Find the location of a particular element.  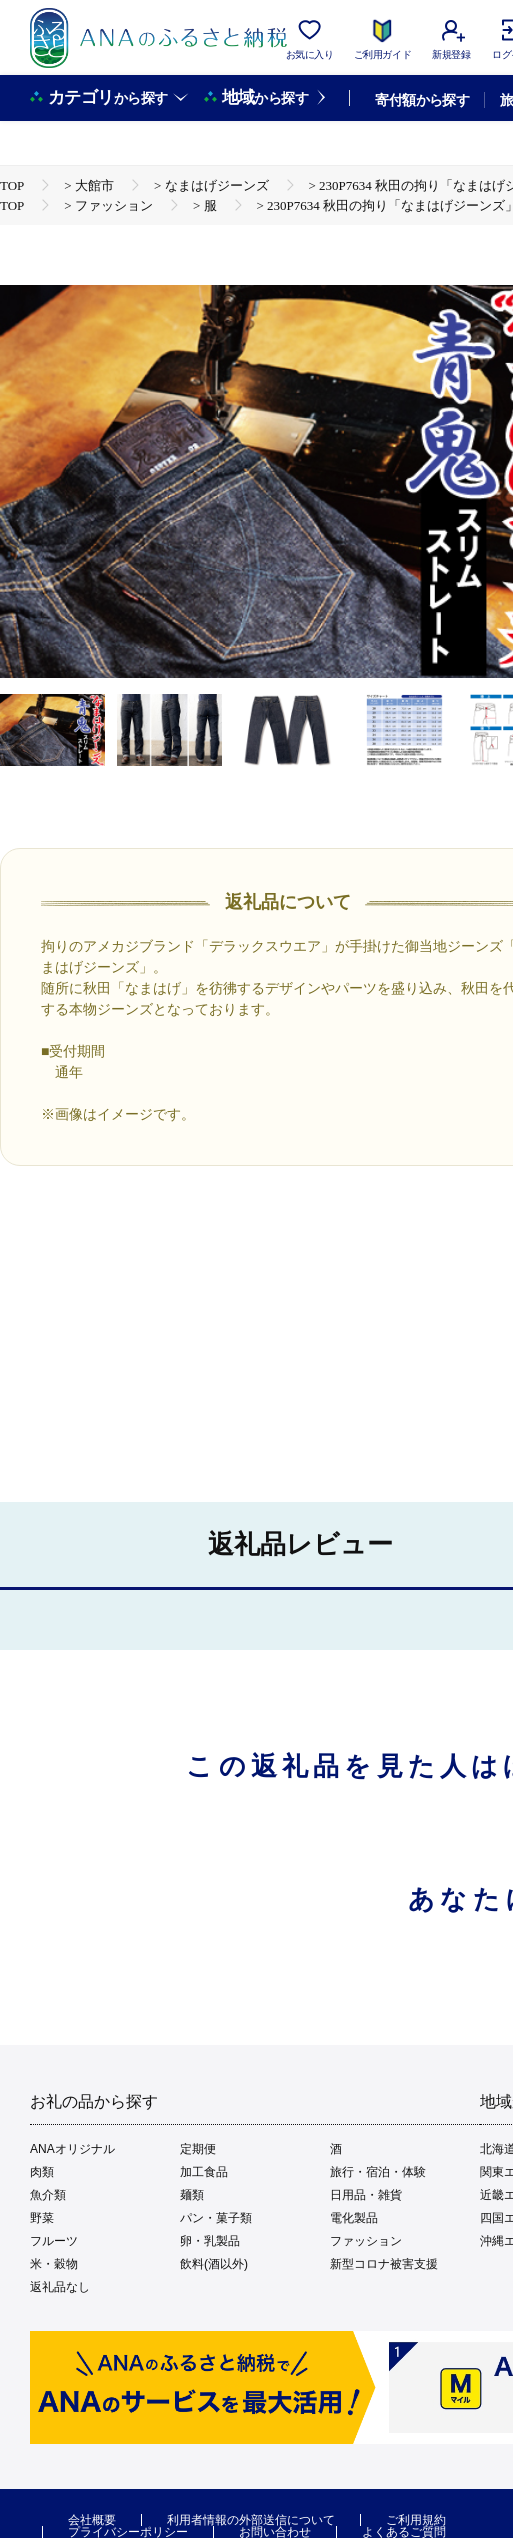

飲料(酒以外) is located at coordinates (214, 2264).